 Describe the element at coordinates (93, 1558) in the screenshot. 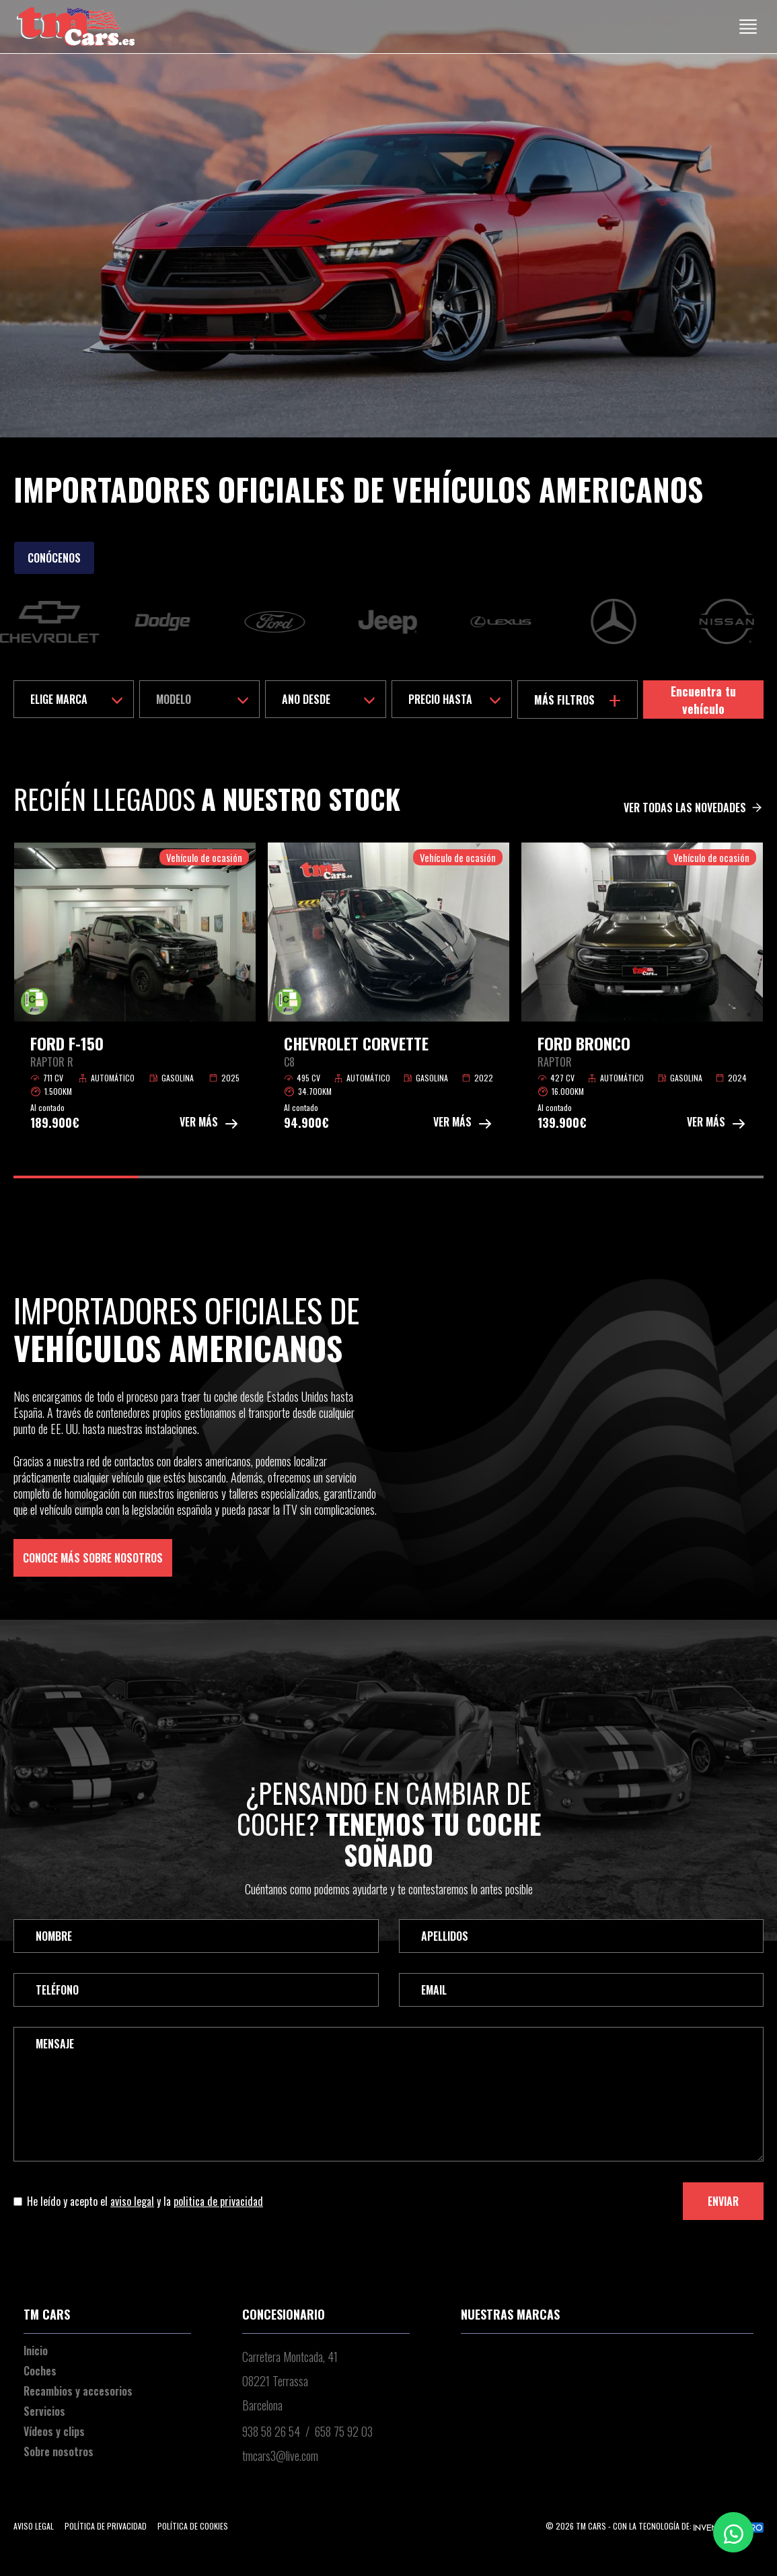

I see `Conoce más sobre nosotros` at that location.